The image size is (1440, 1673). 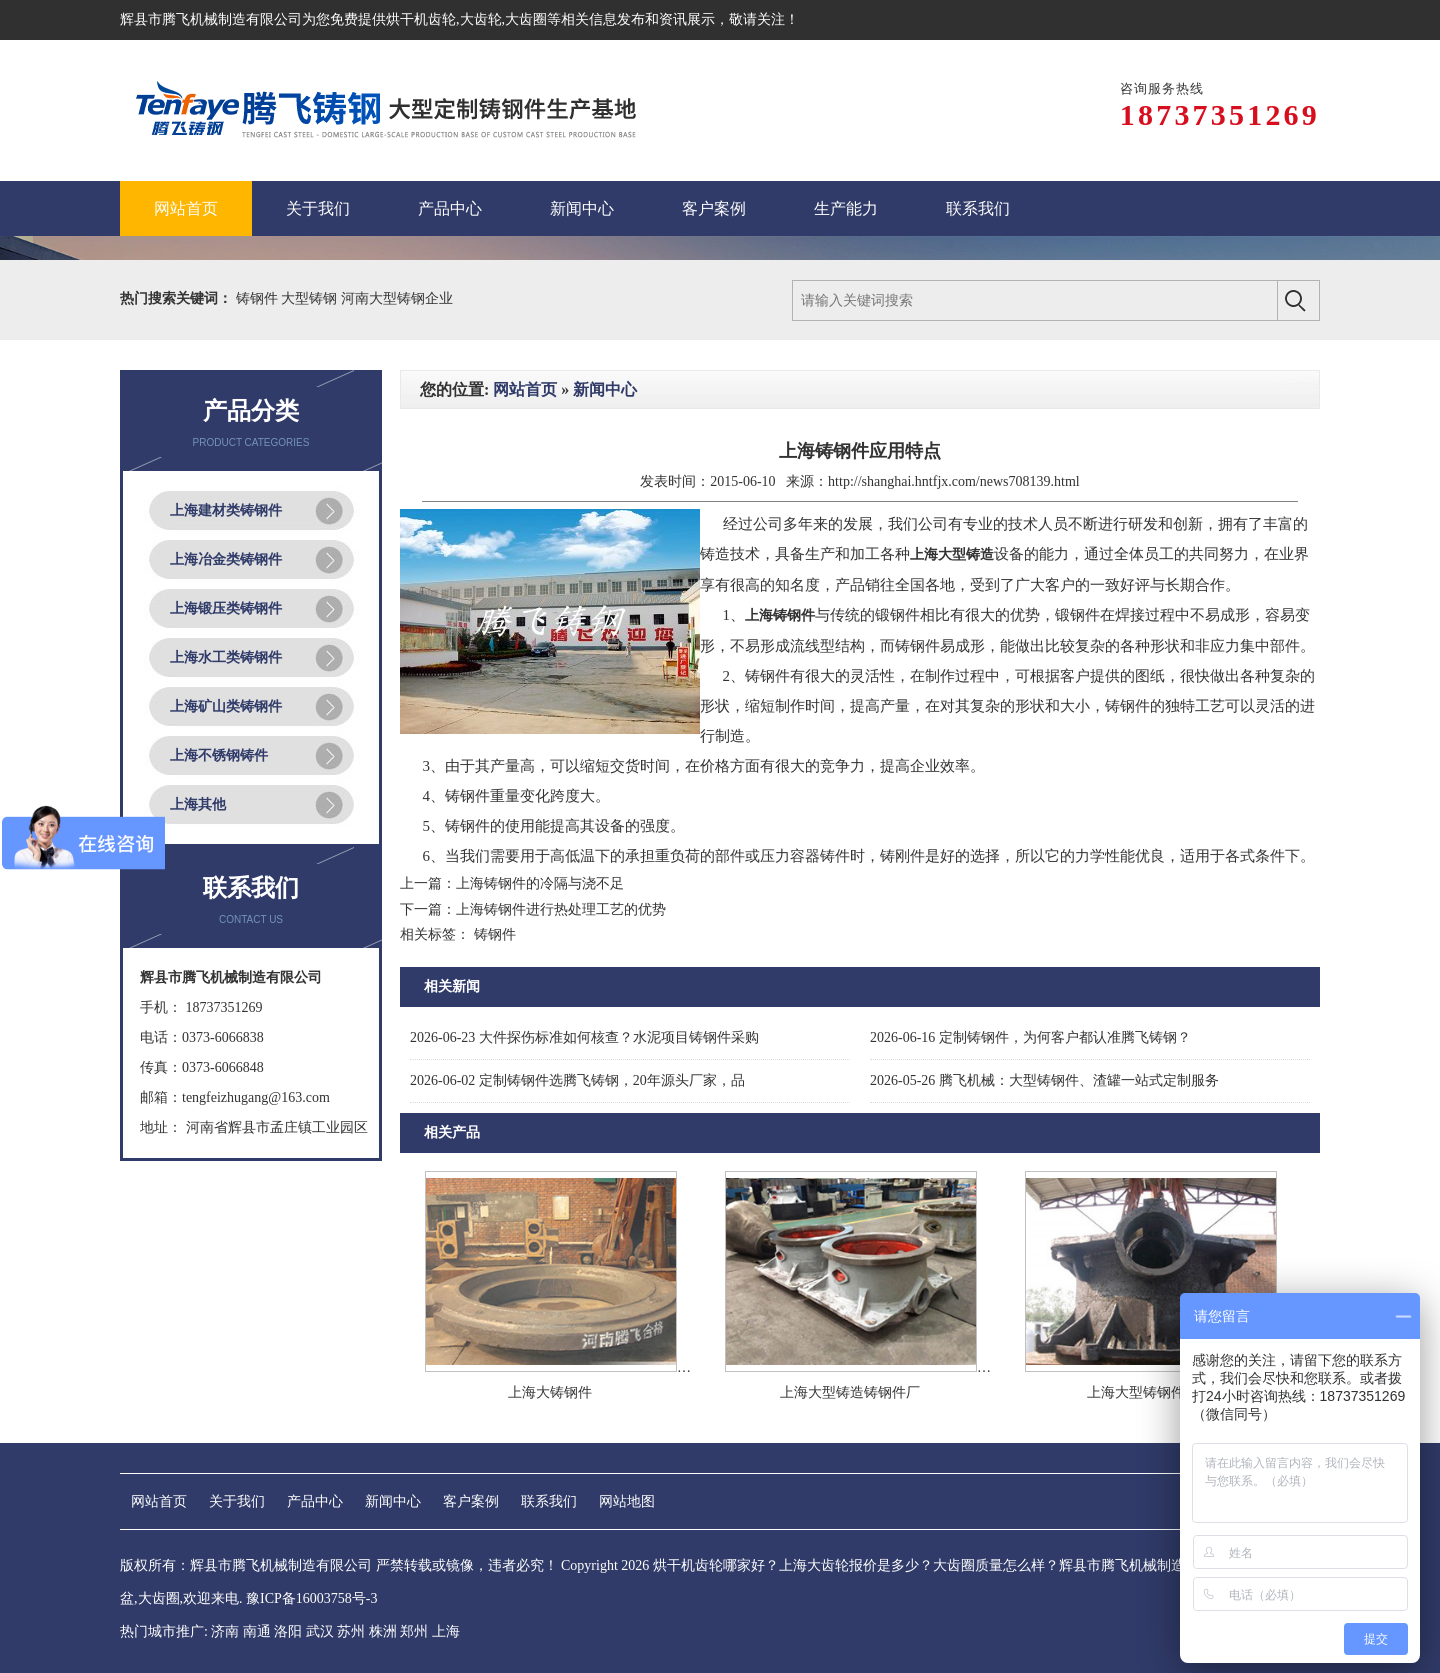 I want to click on 客户案例, so click(x=471, y=1501).